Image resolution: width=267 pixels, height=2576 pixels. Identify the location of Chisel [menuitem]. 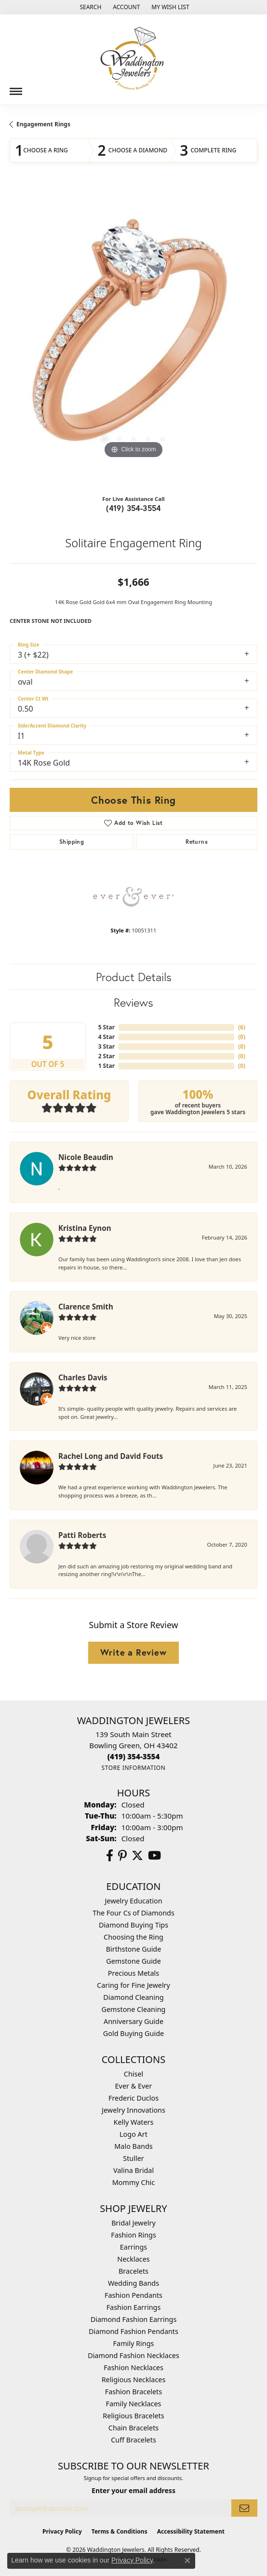
(133, 2073).